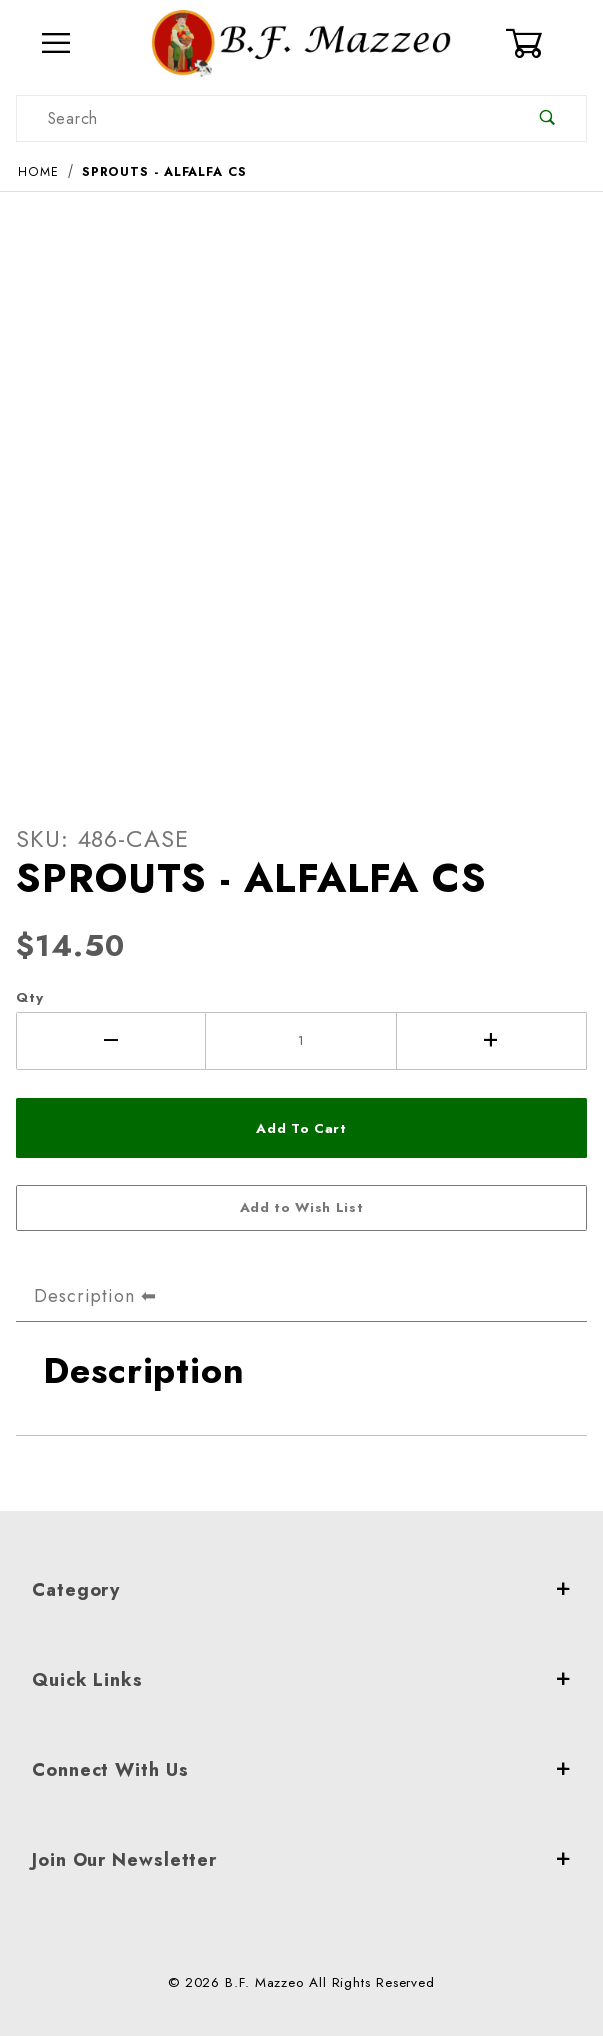 The width and height of the screenshot is (603, 2036). Describe the element at coordinates (301, 492) in the screenshot. I see `[Open larger SPROUTS - ALFALFA CS images]` at that location.